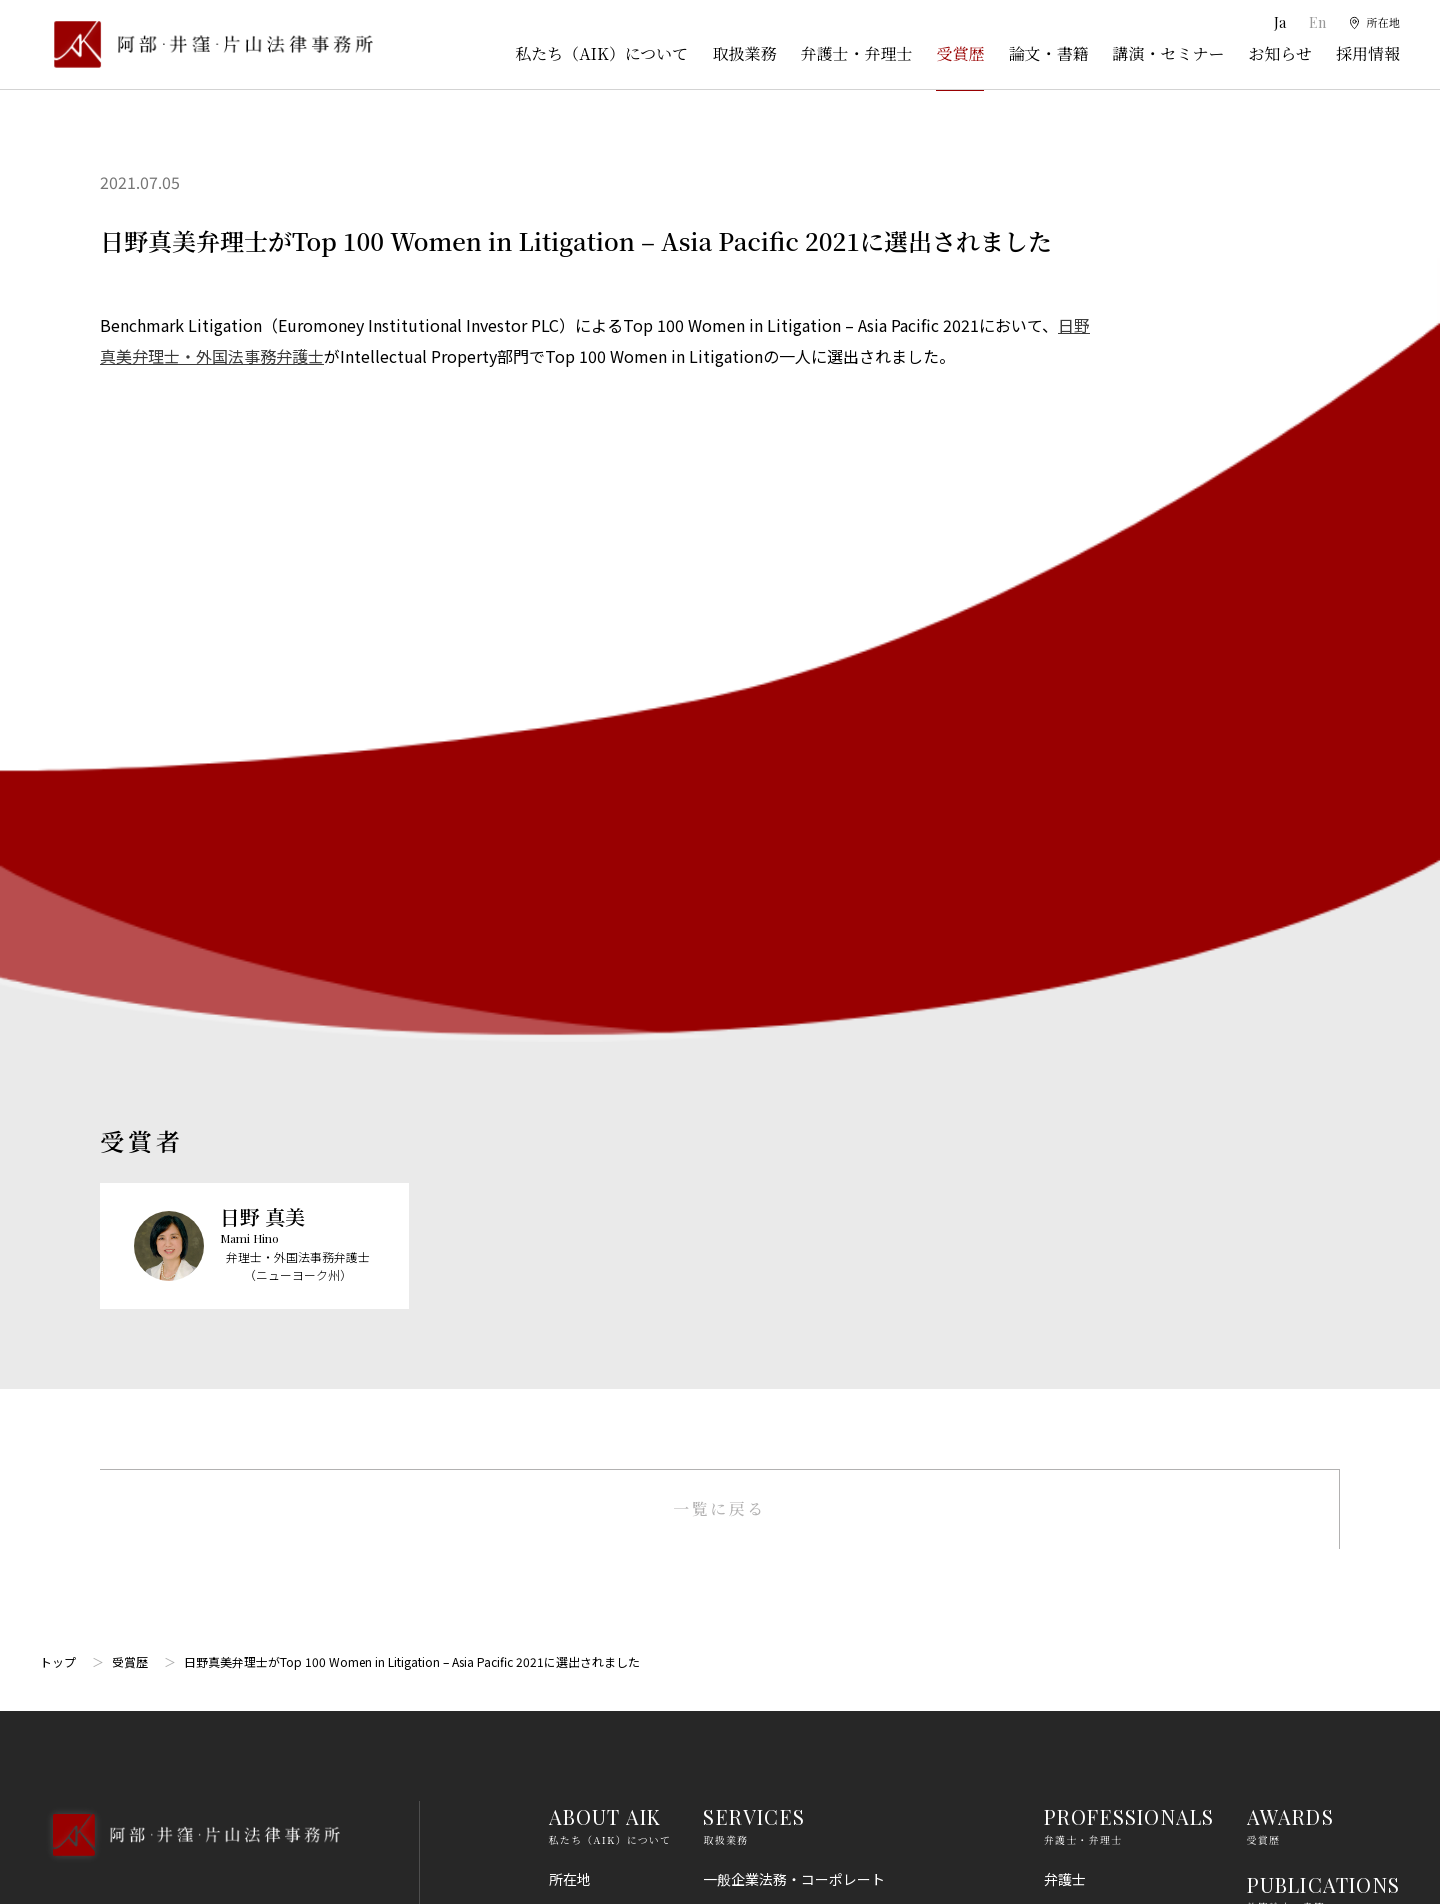  What do you see at coordinates (731, 1419) in the screenshot?
I see `金融法務` at bounding box center [731, 1419].